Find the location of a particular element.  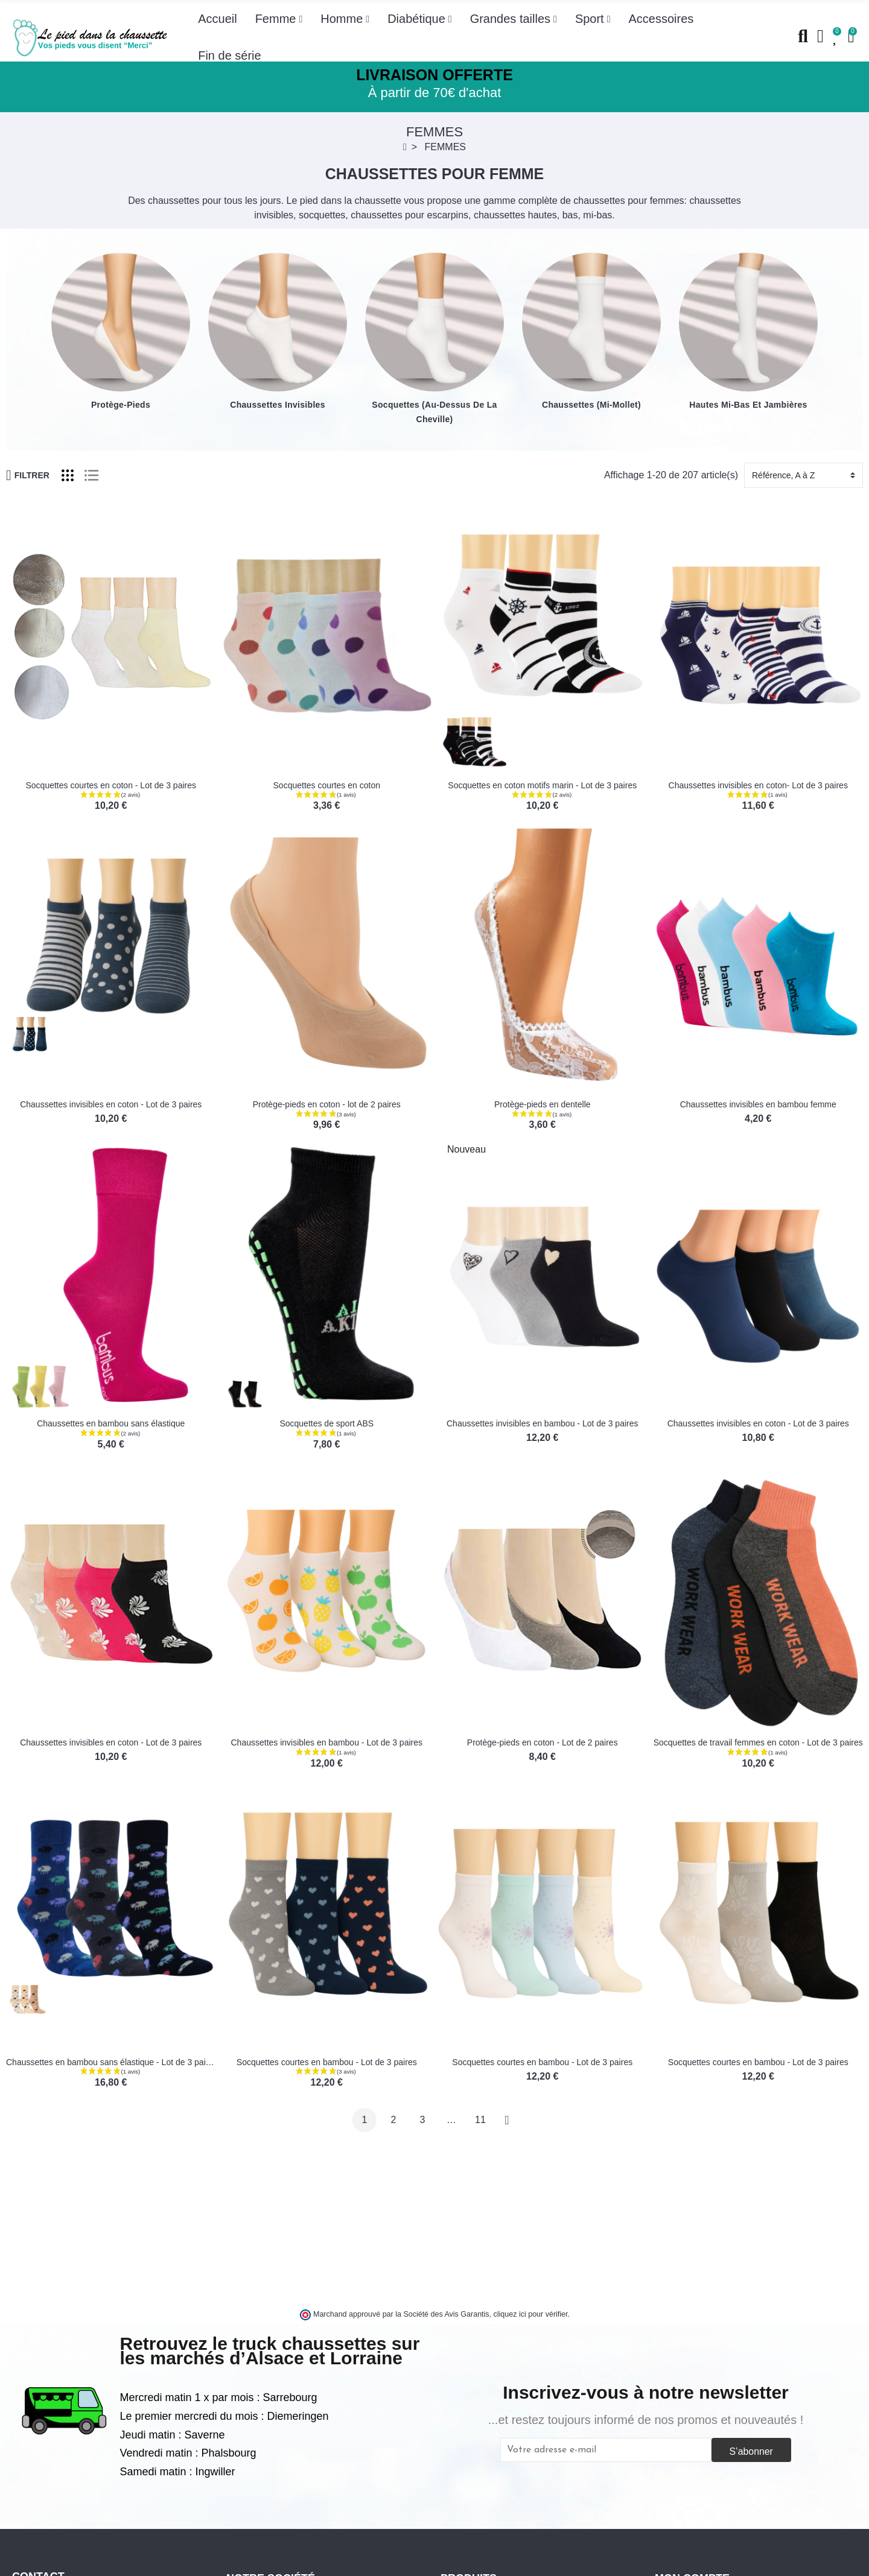

Protège-pieds en coton - lot de 2 paires is located at coordinates (327, 1104).